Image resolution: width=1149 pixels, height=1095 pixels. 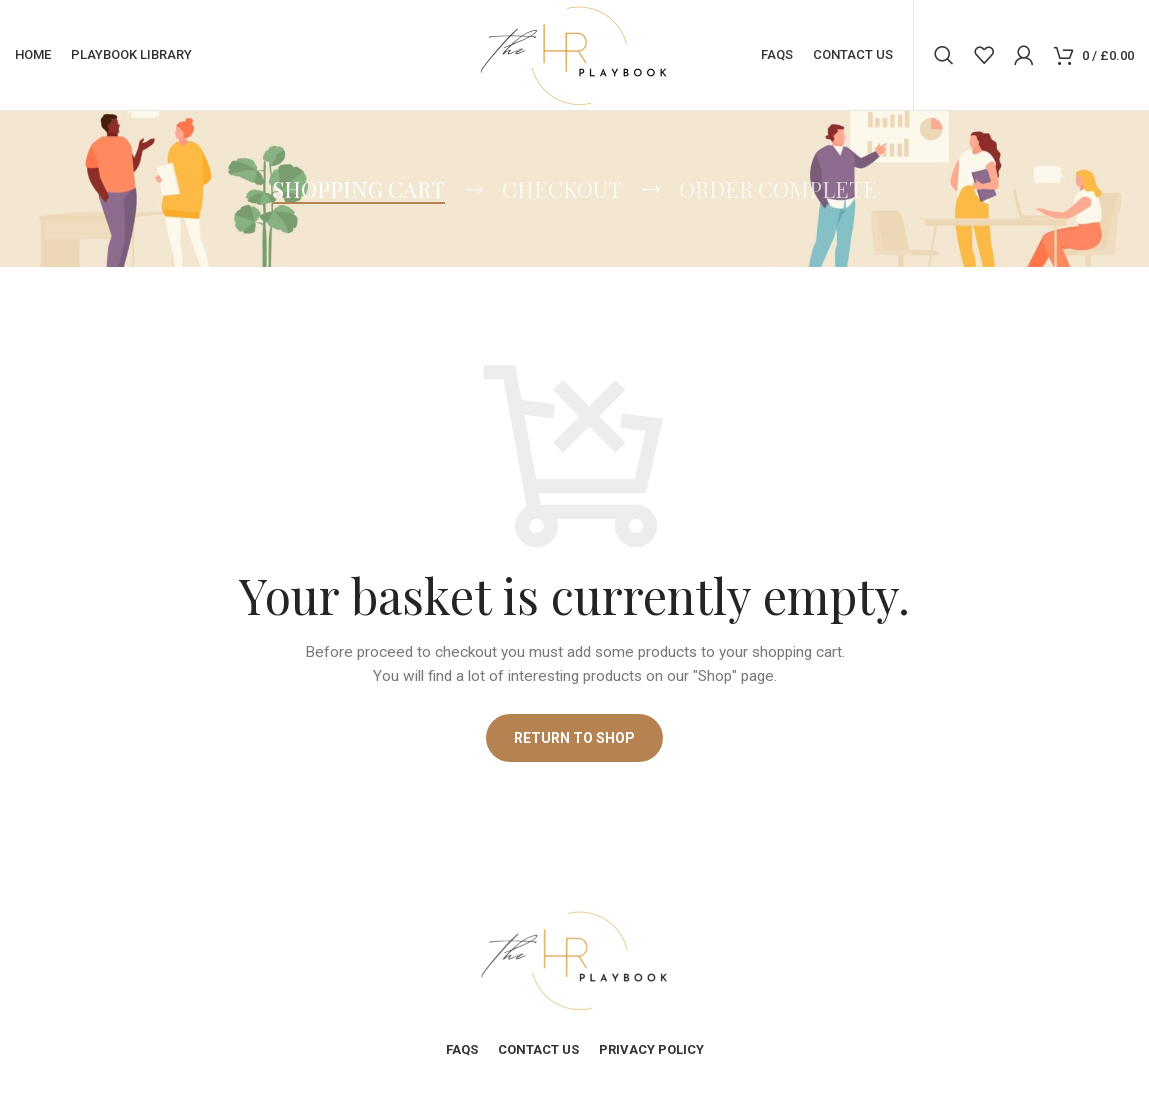 I want to click on [Search], so click(x=944, y=55).